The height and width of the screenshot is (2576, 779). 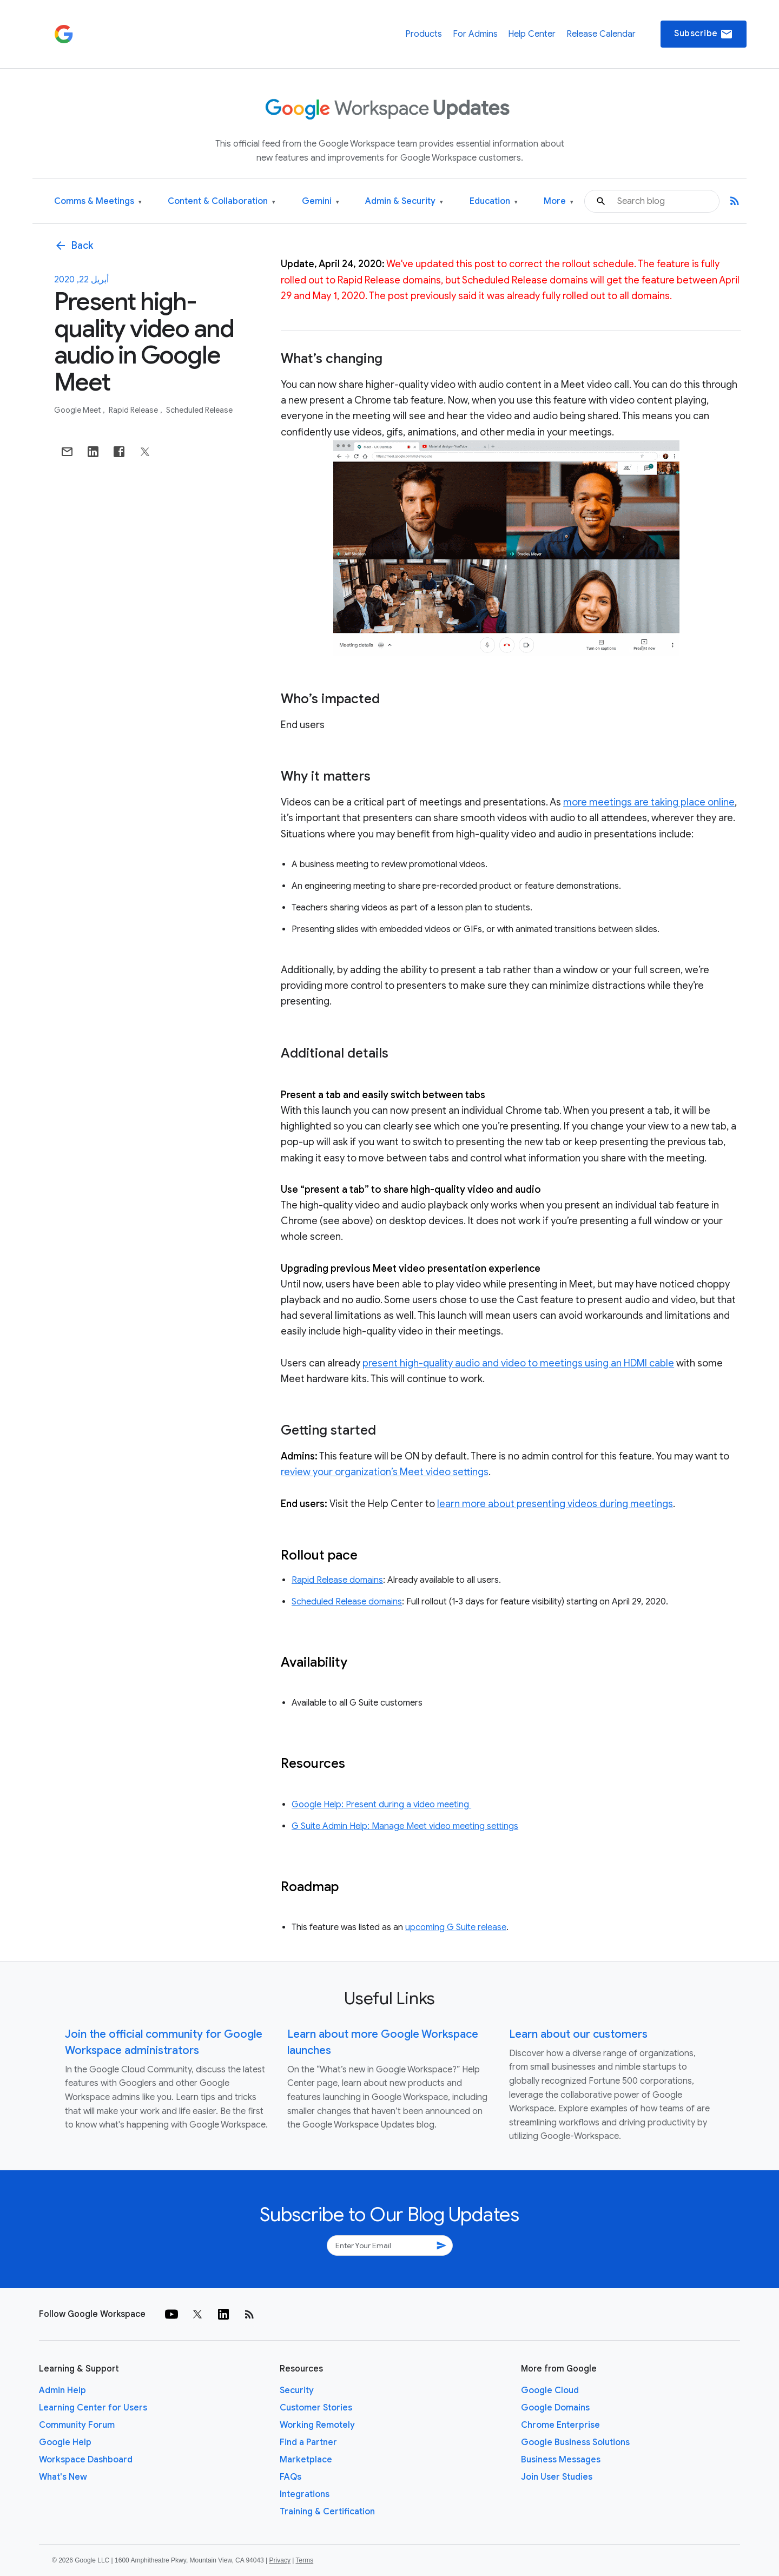 I want to click on Google Help: Present during a video meeting, so click(x=381, y=1804).